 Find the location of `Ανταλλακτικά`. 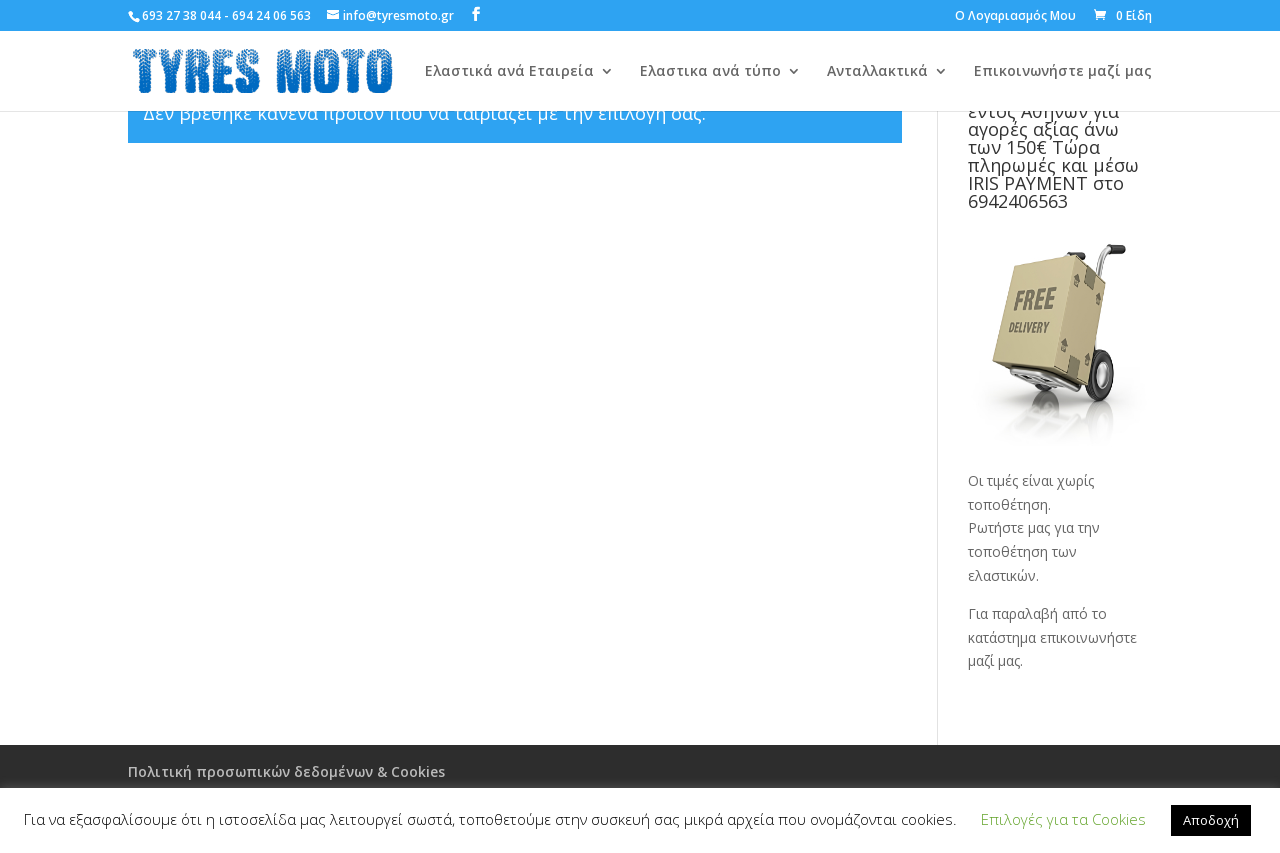

Ανταλλακτικά is located at coordinates (877, 72).